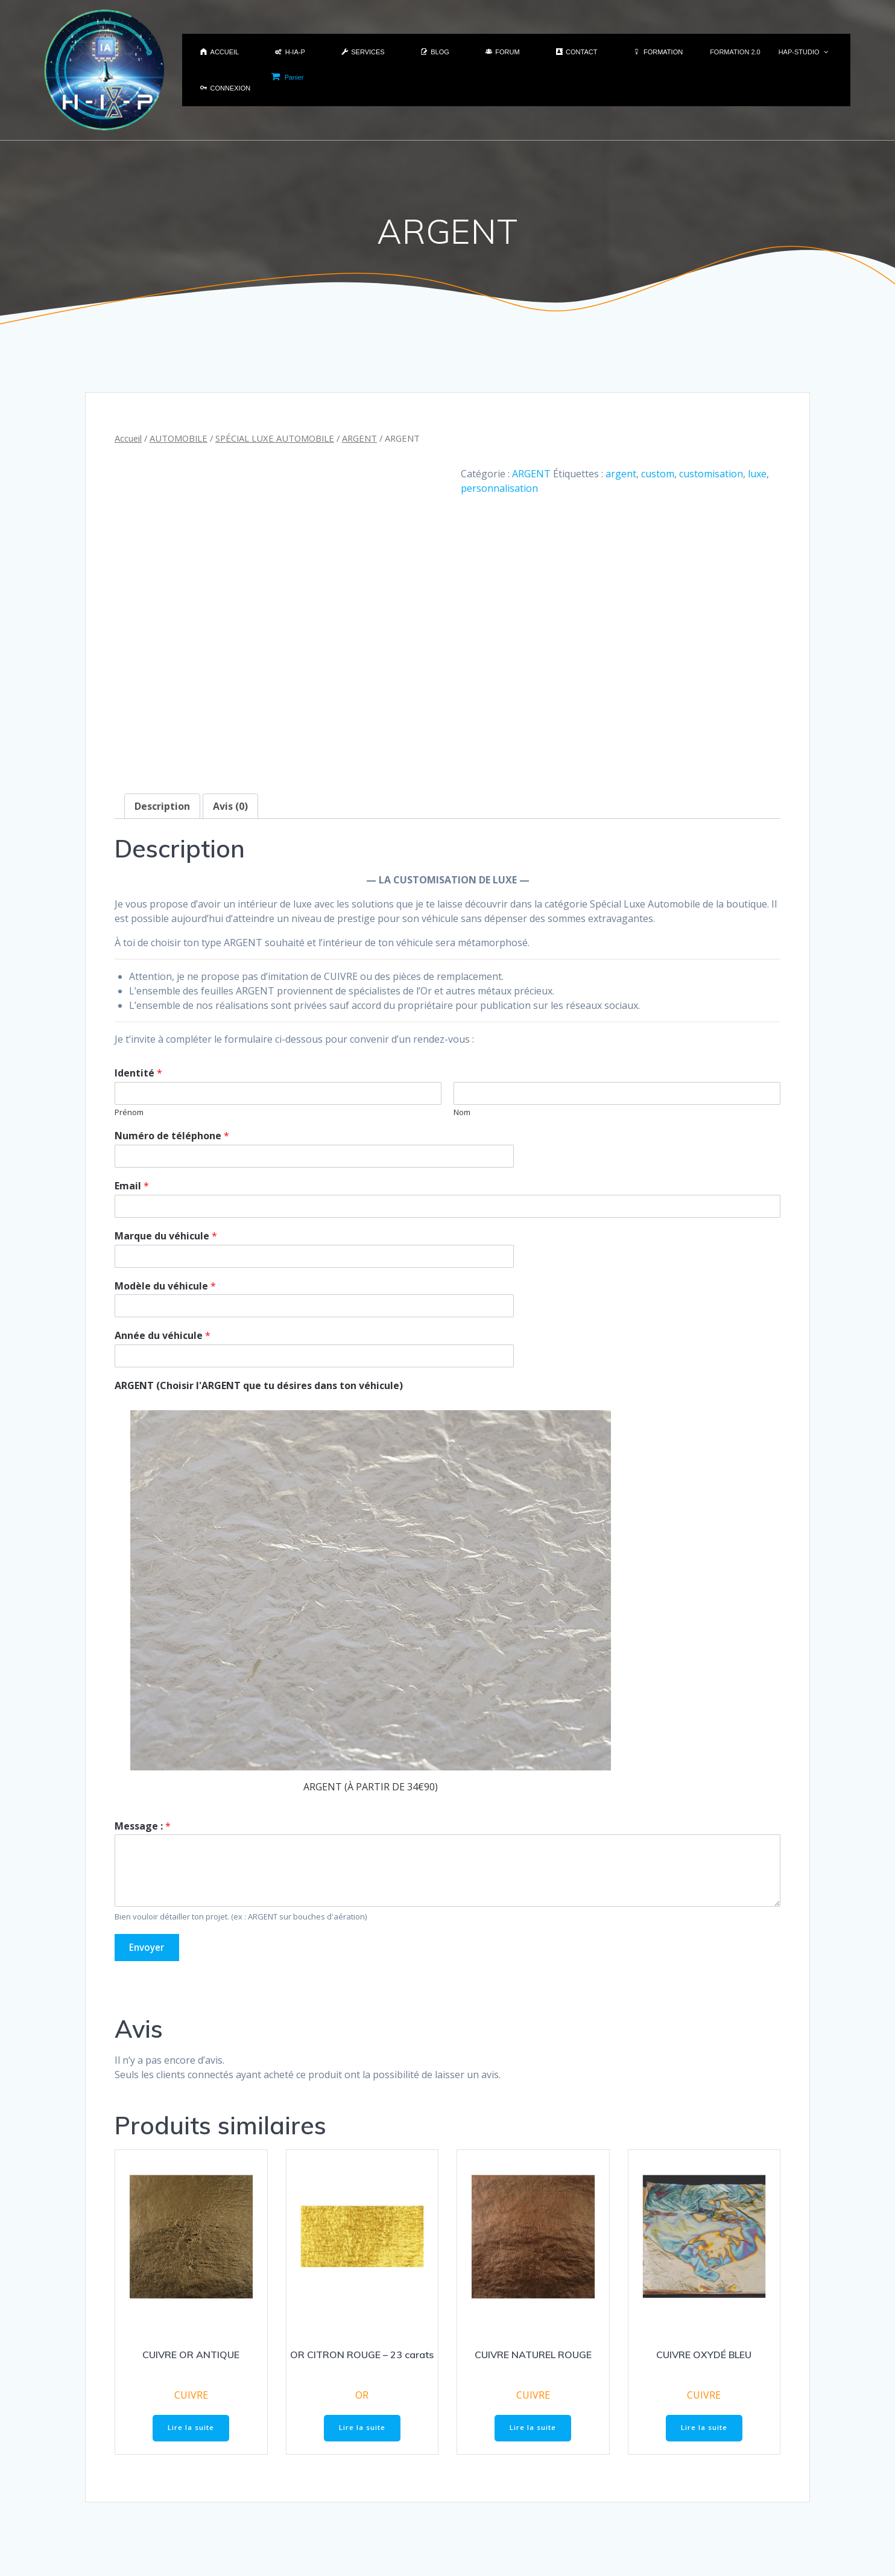  I want to click on Lire la suite [En savoir plus sur “CUIVRE OR ANTIQUE”], so click(191, 2349).